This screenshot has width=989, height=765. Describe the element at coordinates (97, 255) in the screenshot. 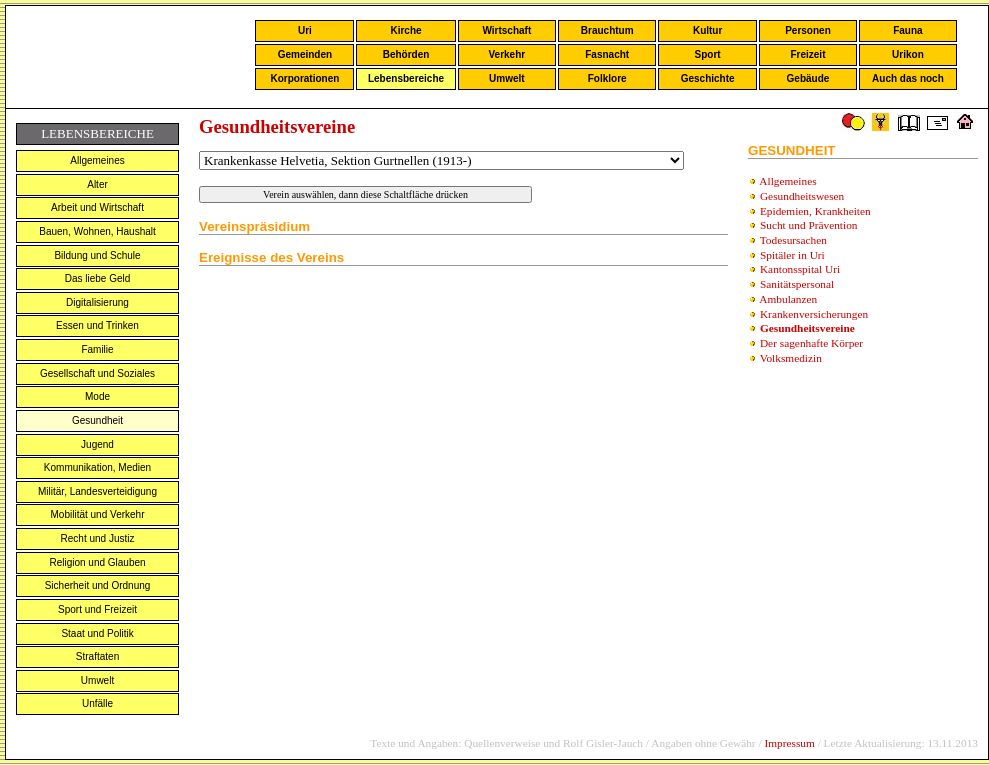

I see `Bildung und Schule` at that location.